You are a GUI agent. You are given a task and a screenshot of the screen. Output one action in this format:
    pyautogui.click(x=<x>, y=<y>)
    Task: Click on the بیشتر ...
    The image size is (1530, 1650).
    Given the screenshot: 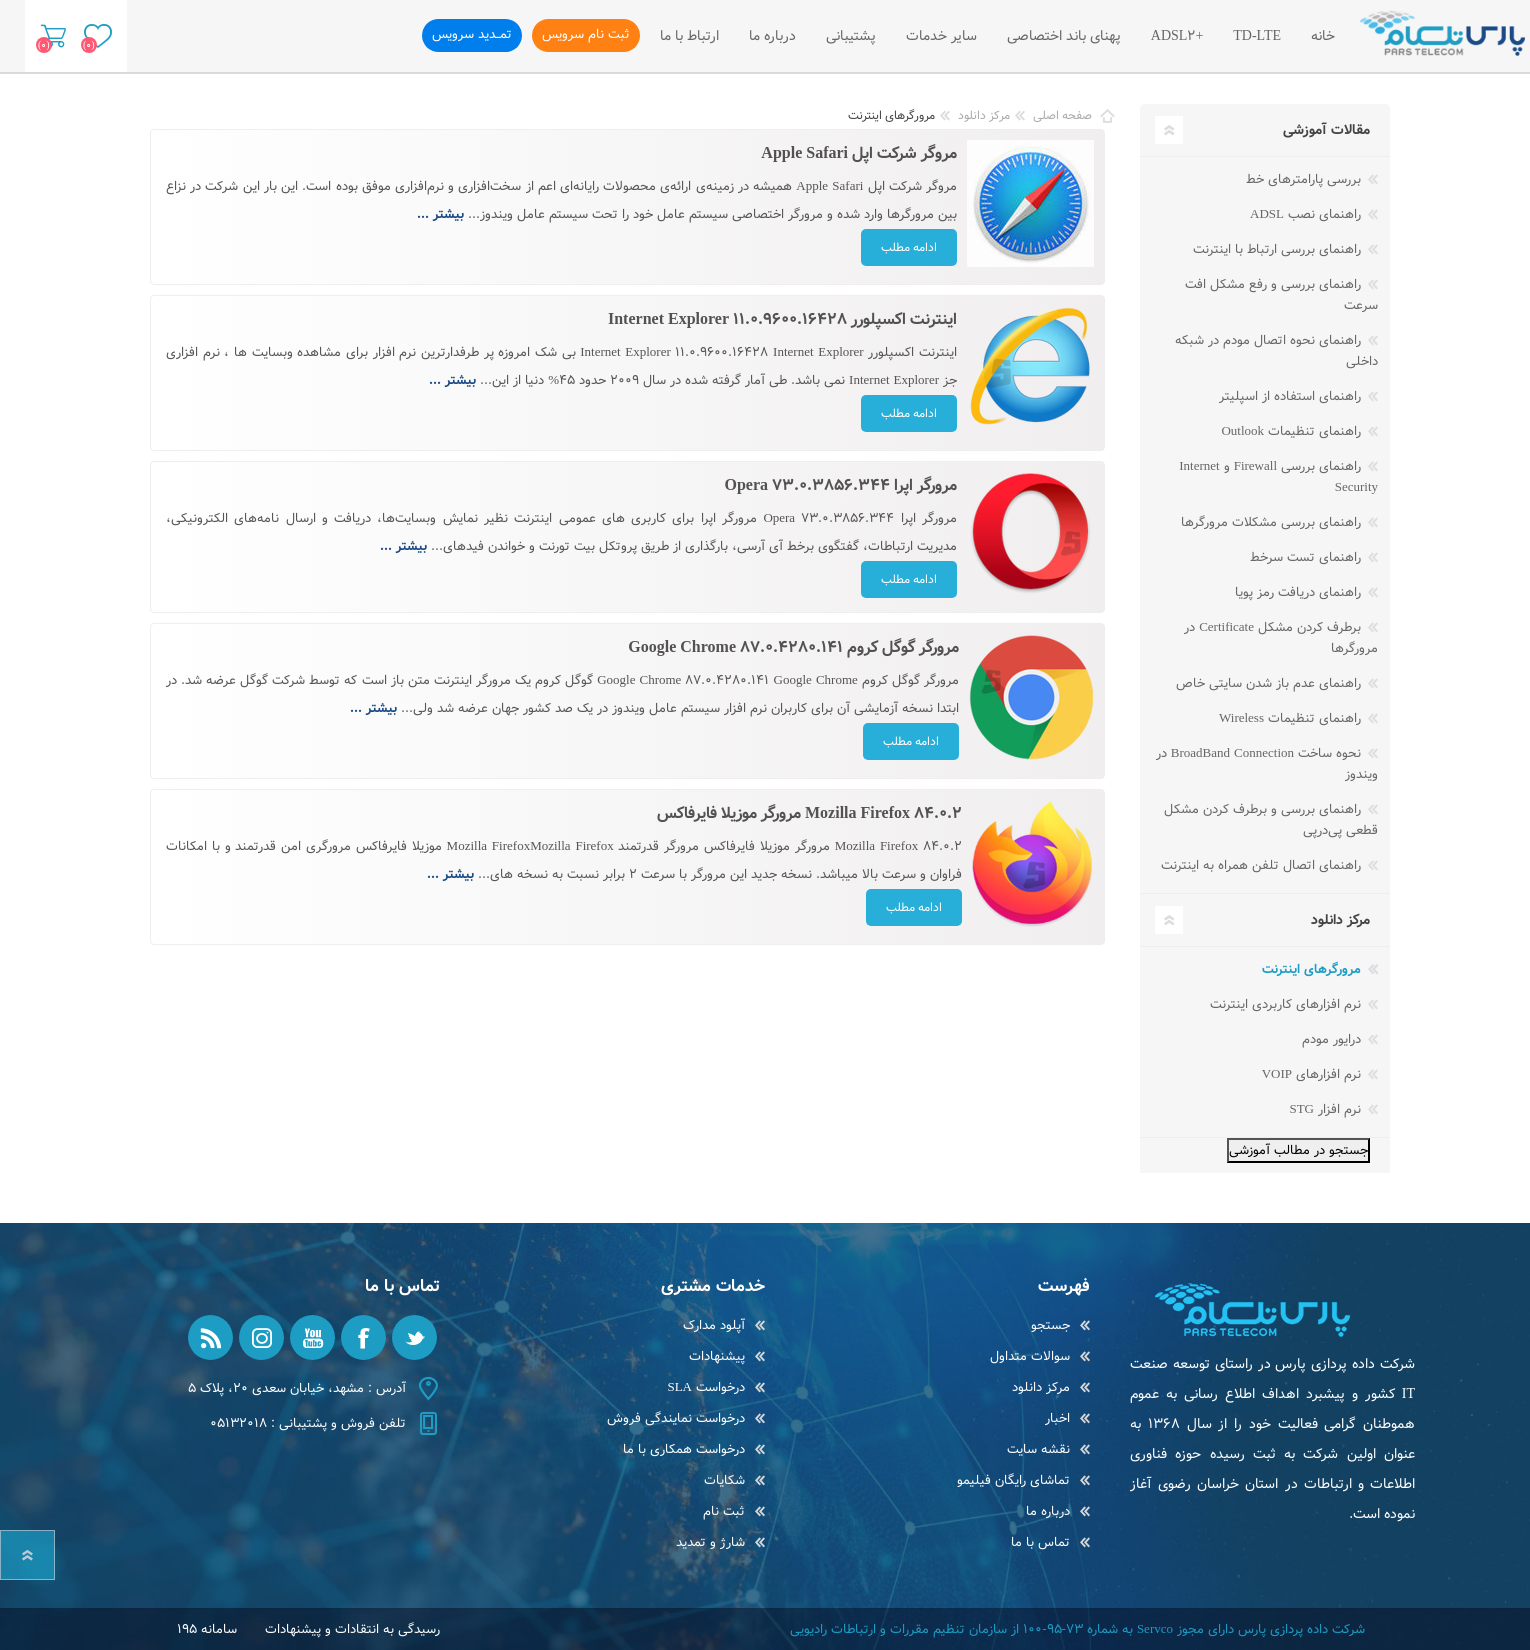 What is the action you would take?
    pyautogui.click(x=440, y=214)
    